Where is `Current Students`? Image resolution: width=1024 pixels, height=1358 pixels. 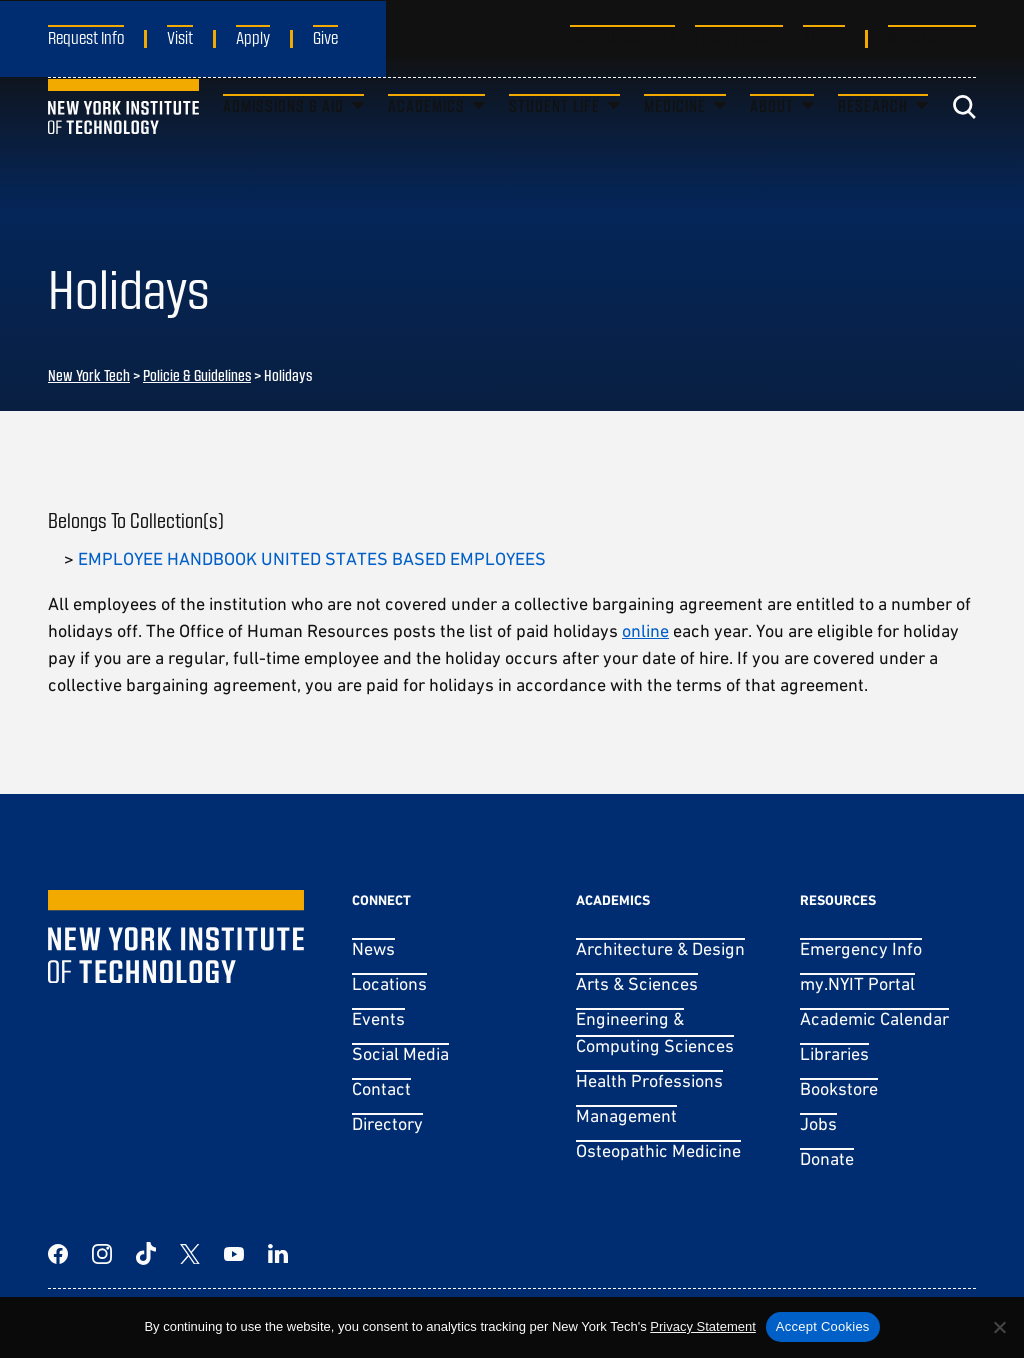 Current Students is located at coordinates (622, 37).